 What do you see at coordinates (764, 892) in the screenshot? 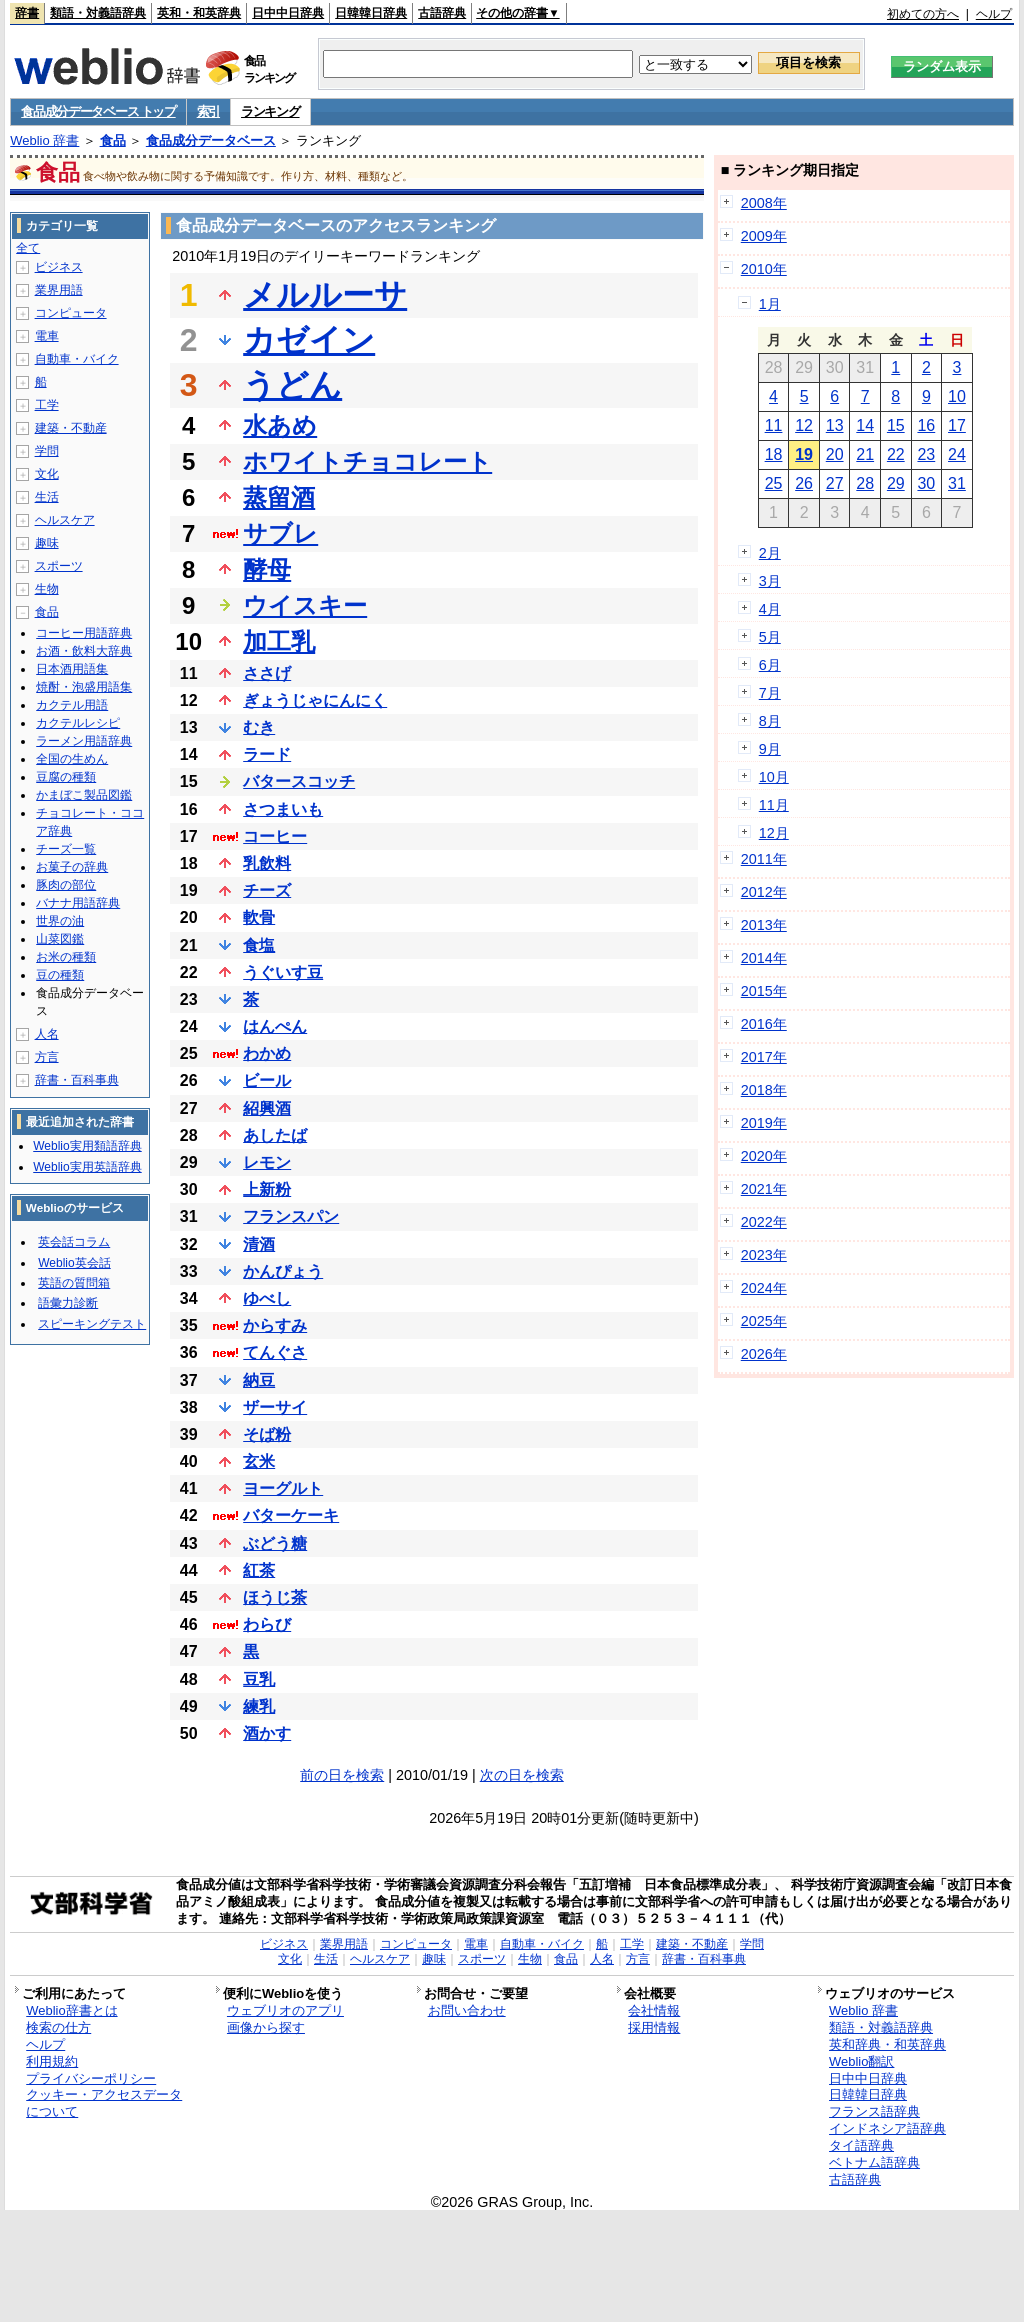
I see `2012年` at bounding box center [764, 892].